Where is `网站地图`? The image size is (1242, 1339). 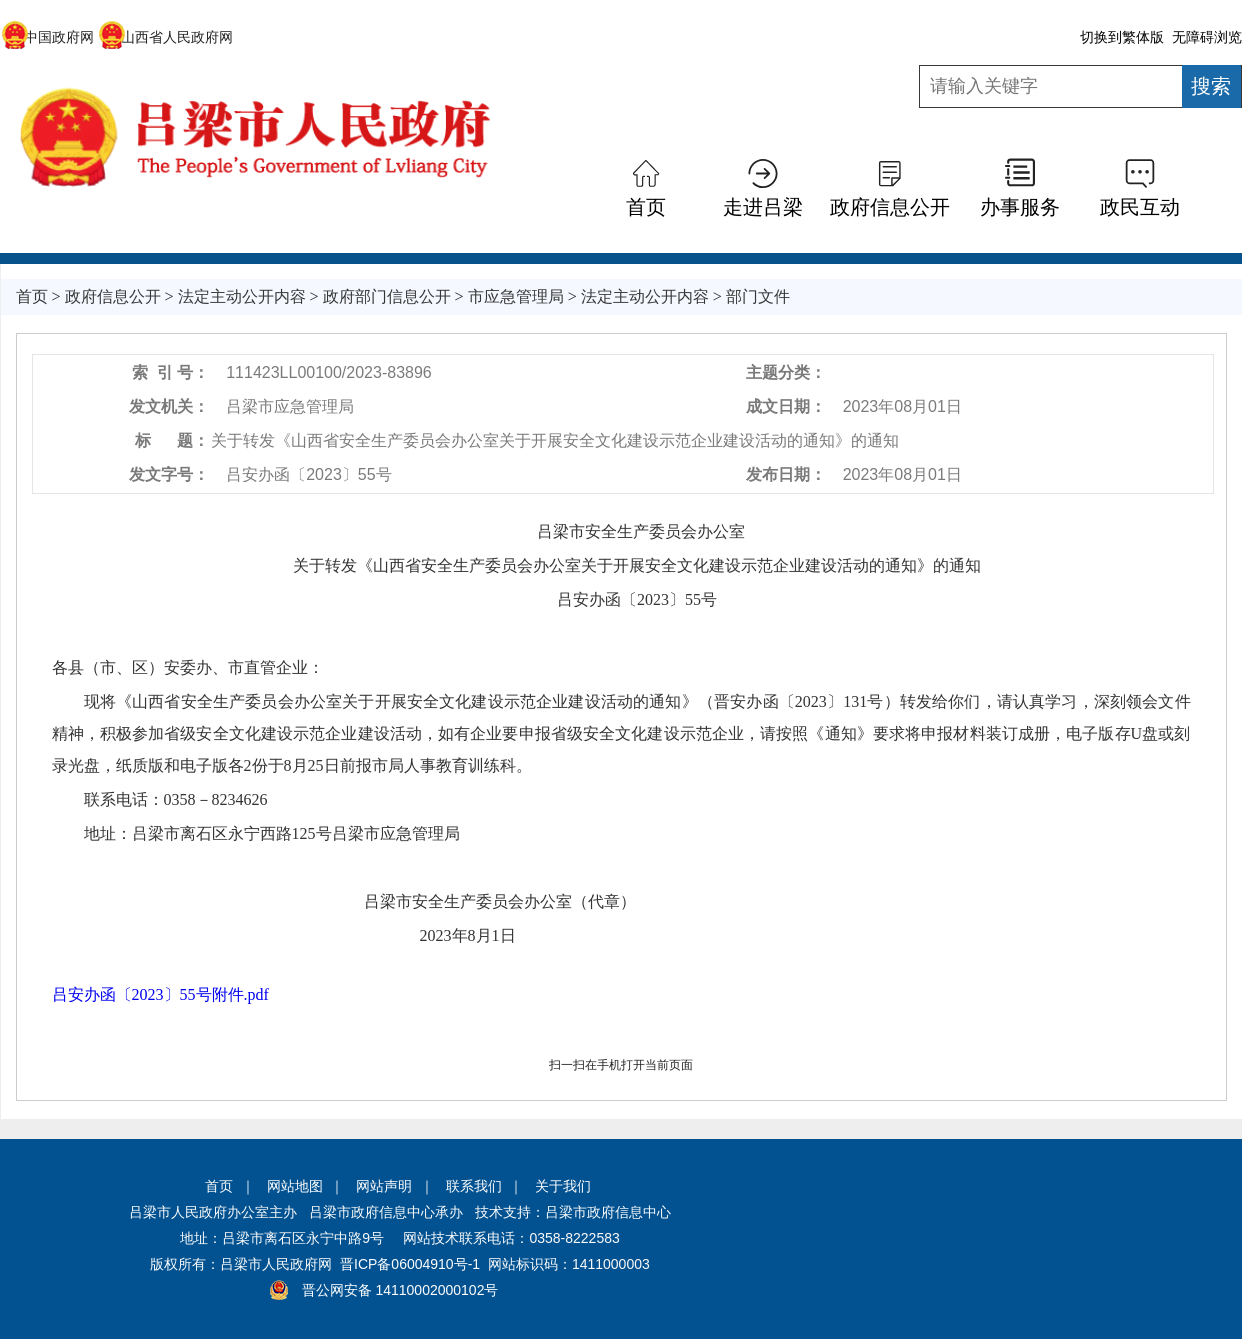 网站地图 is located at coordinates (295, 1186).